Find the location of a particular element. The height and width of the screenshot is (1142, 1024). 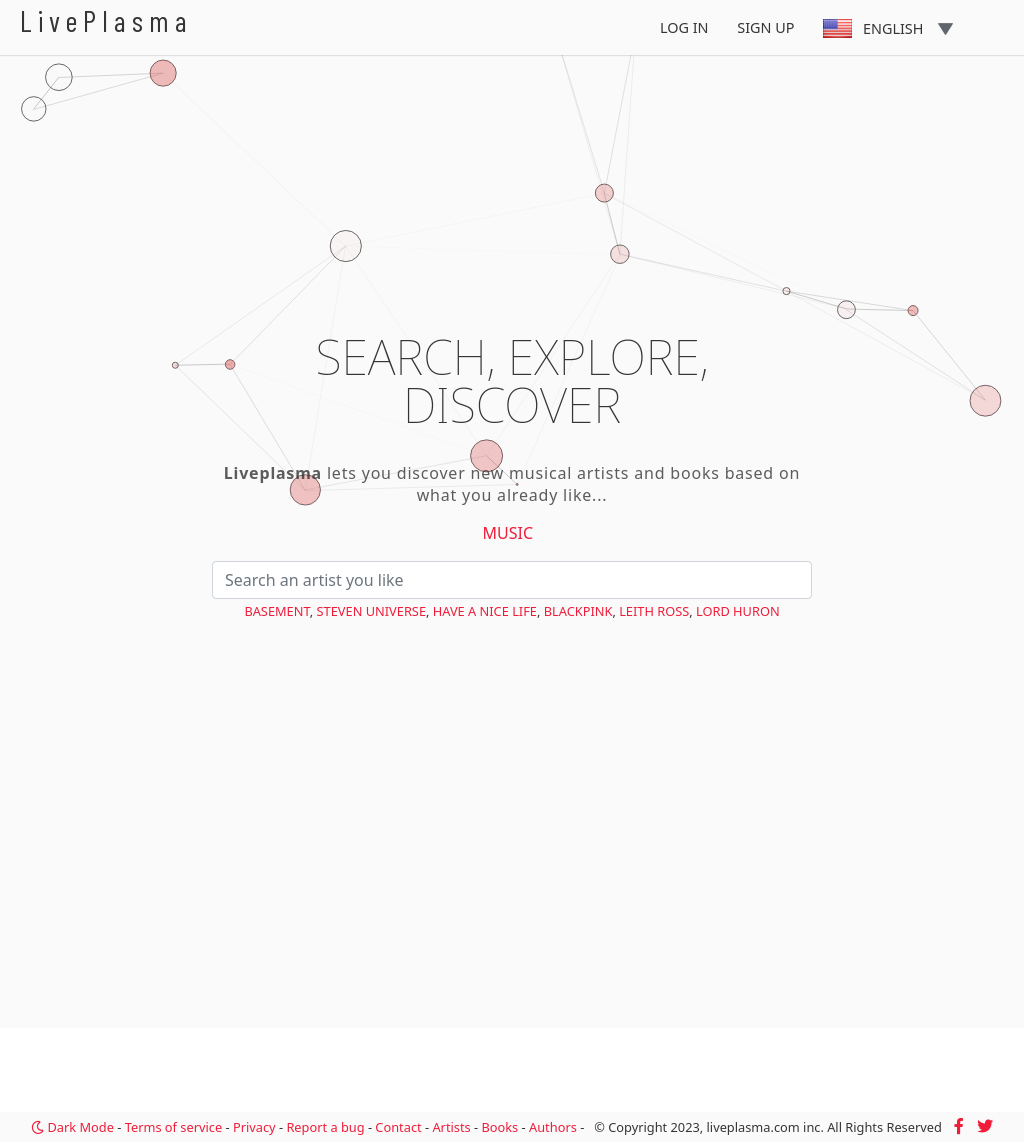

Sign Up is located at coordinates (765, 27).